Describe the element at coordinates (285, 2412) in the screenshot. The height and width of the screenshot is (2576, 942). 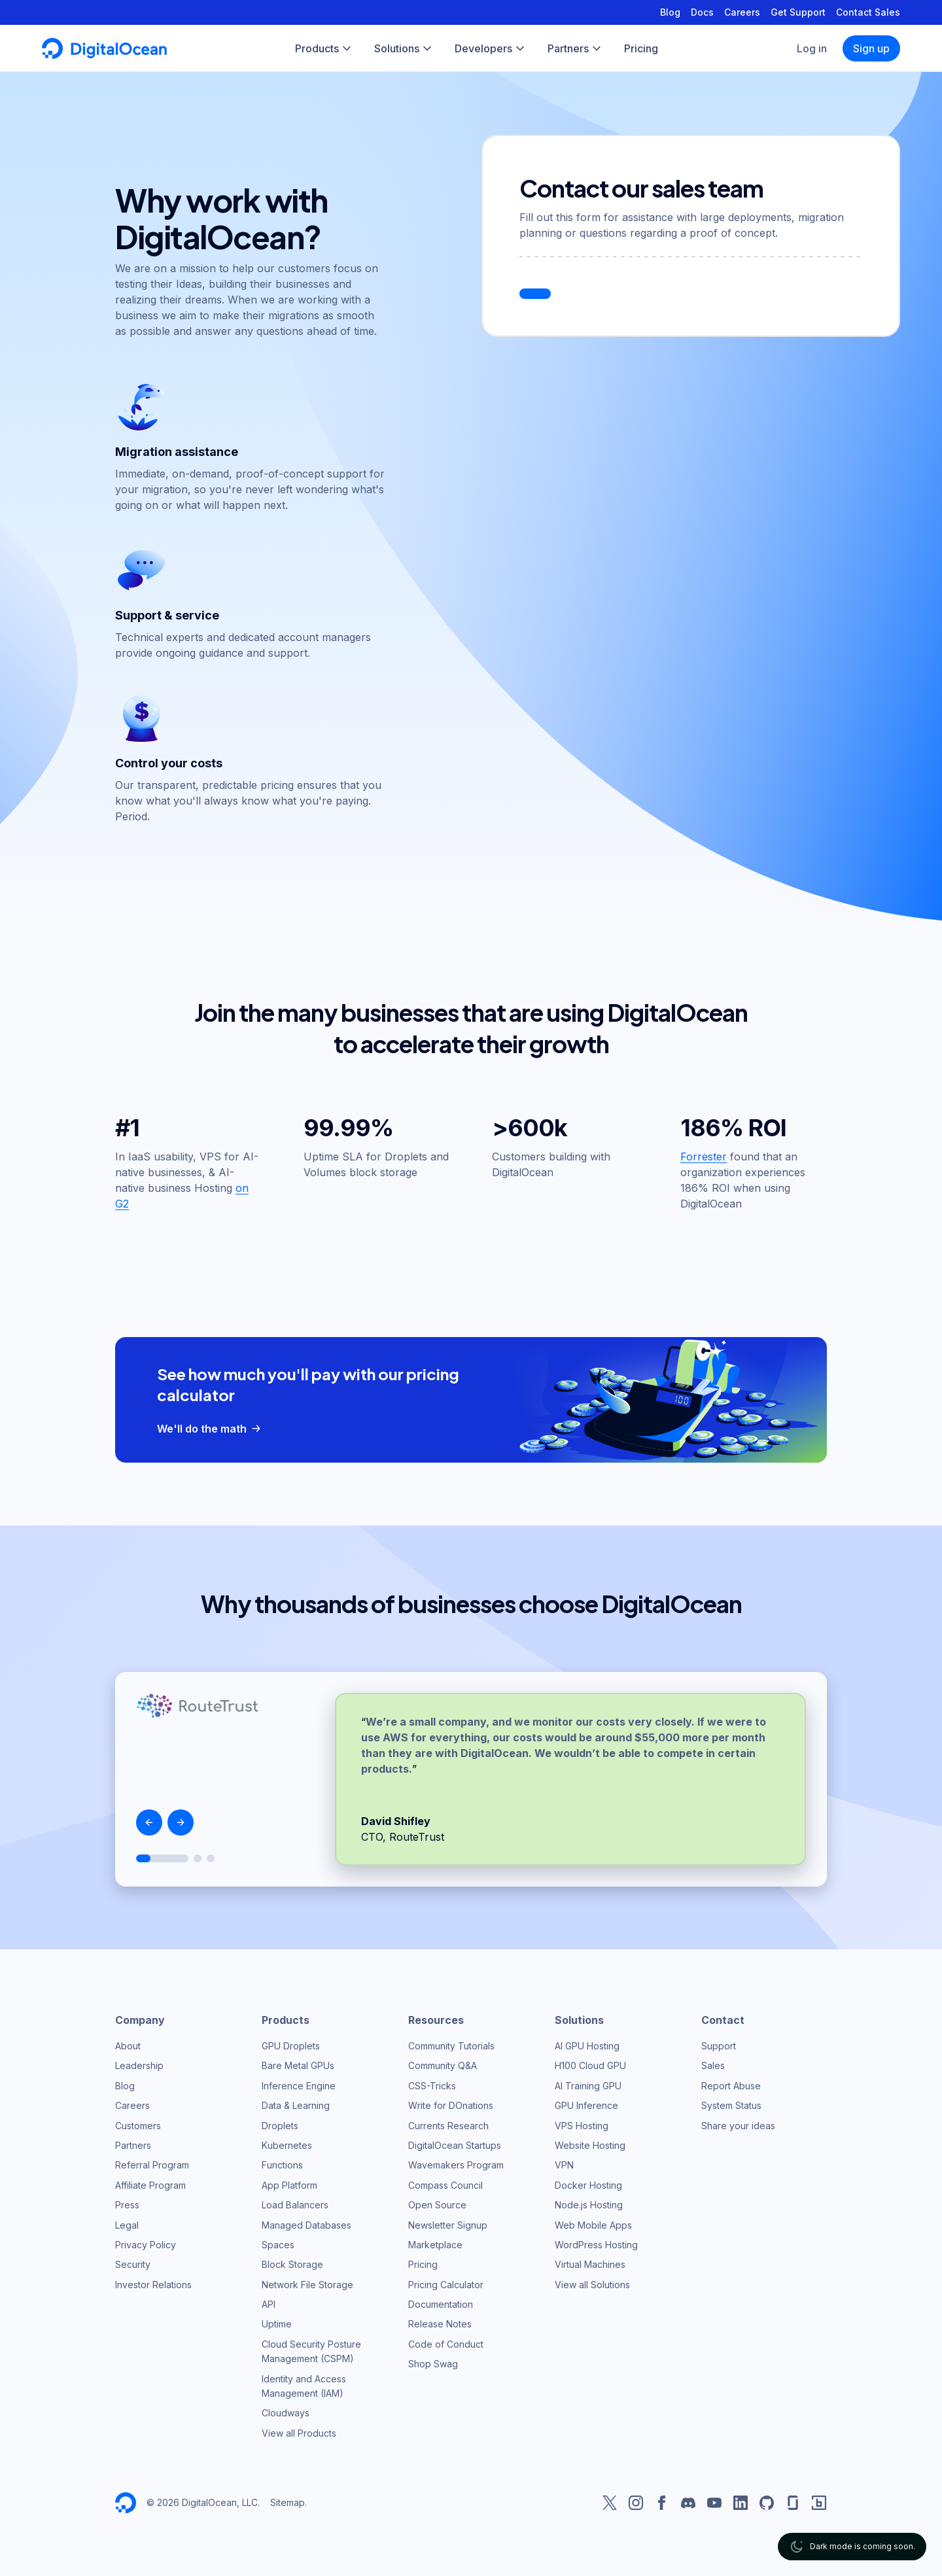
I see `Cloudways` at that location.